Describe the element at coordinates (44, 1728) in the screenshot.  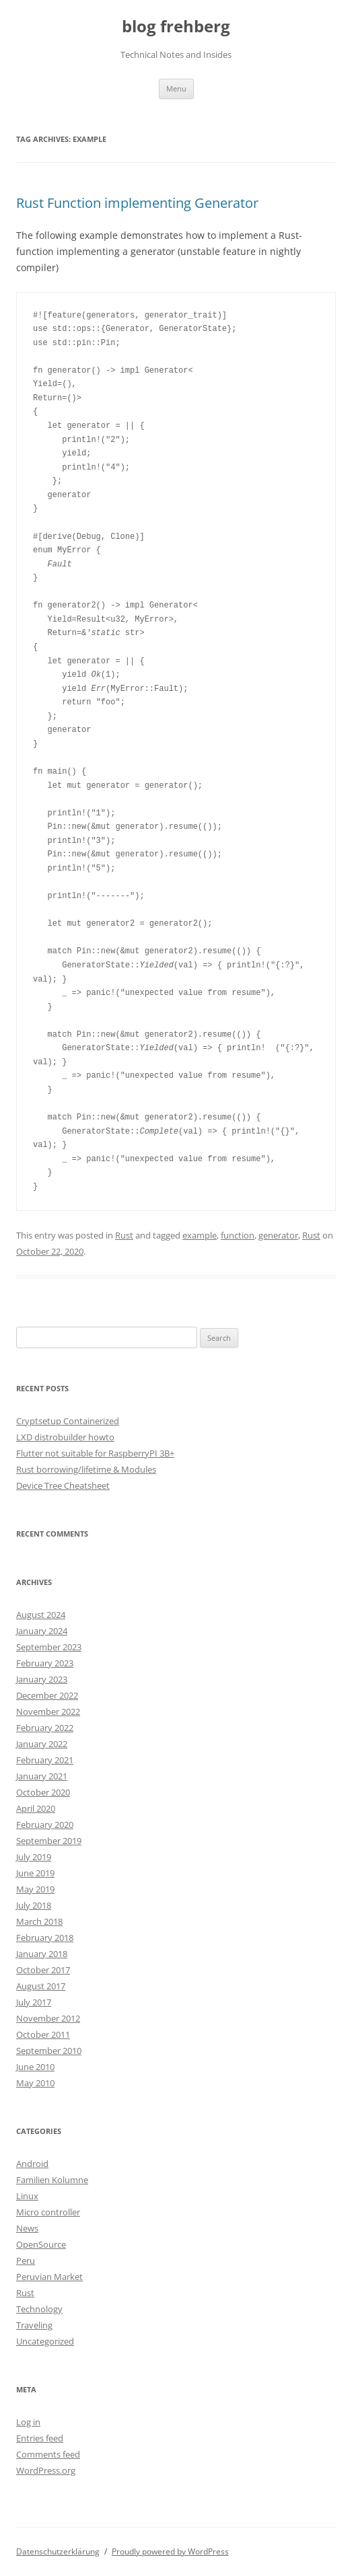
I see `February 2022` at that location.